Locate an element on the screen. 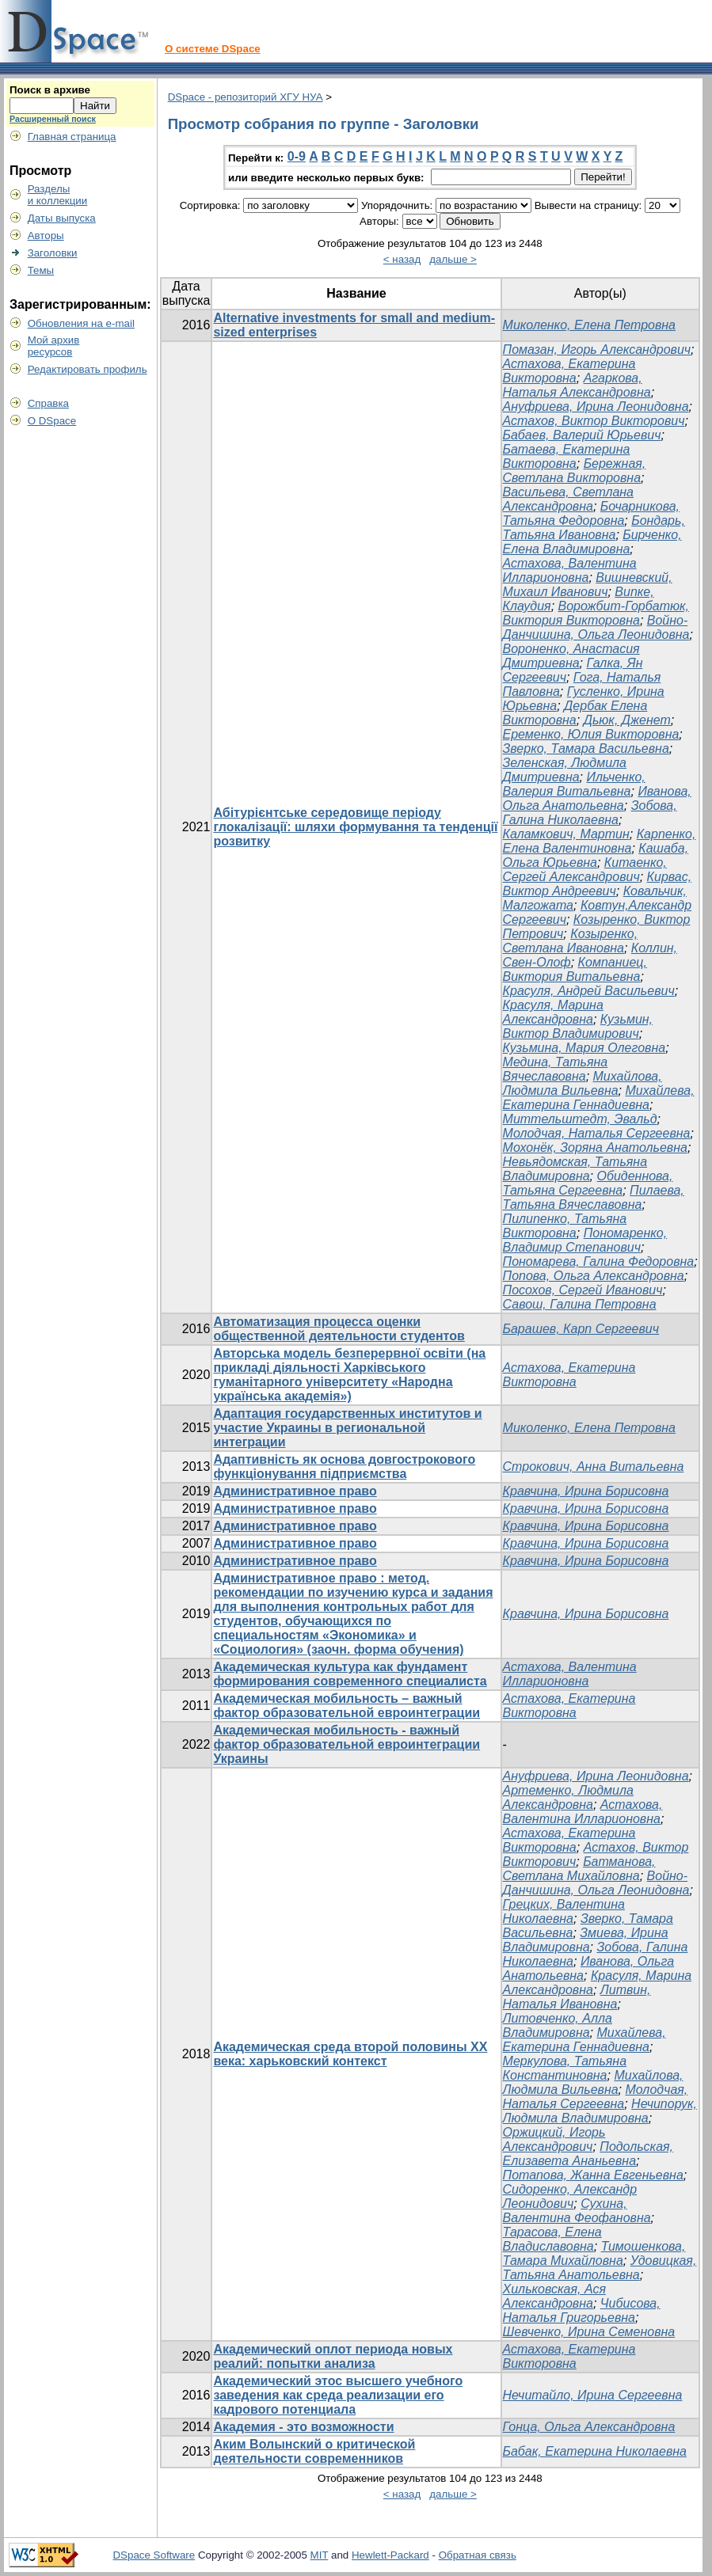  Удовицкая, Татьяна Анатольевна is located at coordinates (600, 2268).